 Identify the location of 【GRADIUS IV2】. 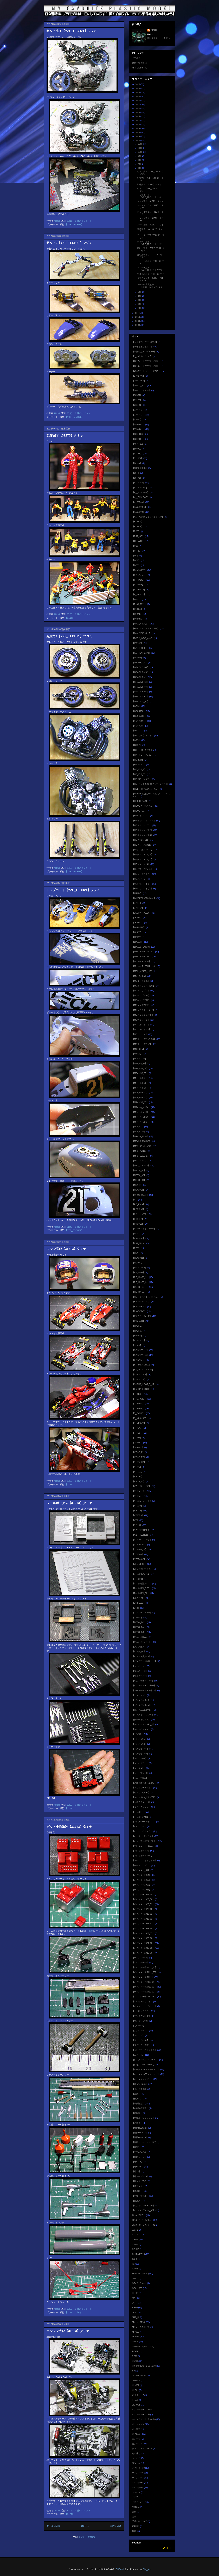
(140, 667).